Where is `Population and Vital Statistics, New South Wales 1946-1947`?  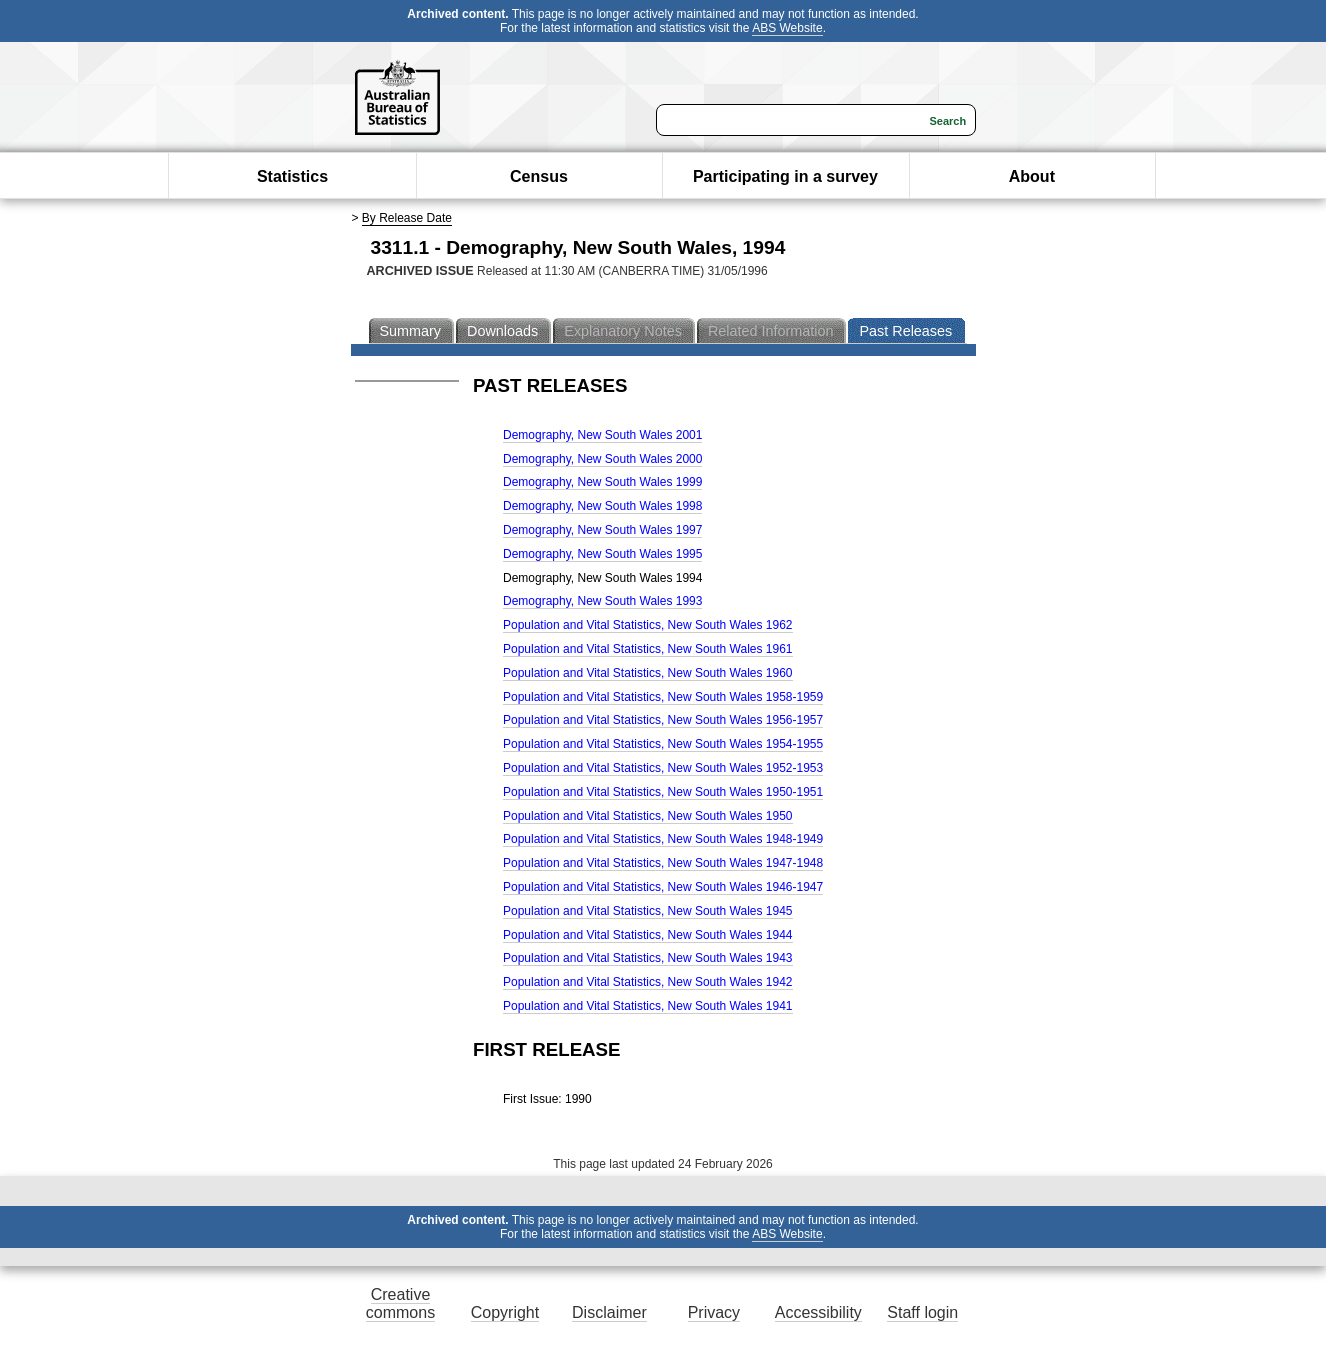
Population and Vital Statistics, New South Wales 1946-1947 is located at coordinates (663, 887).